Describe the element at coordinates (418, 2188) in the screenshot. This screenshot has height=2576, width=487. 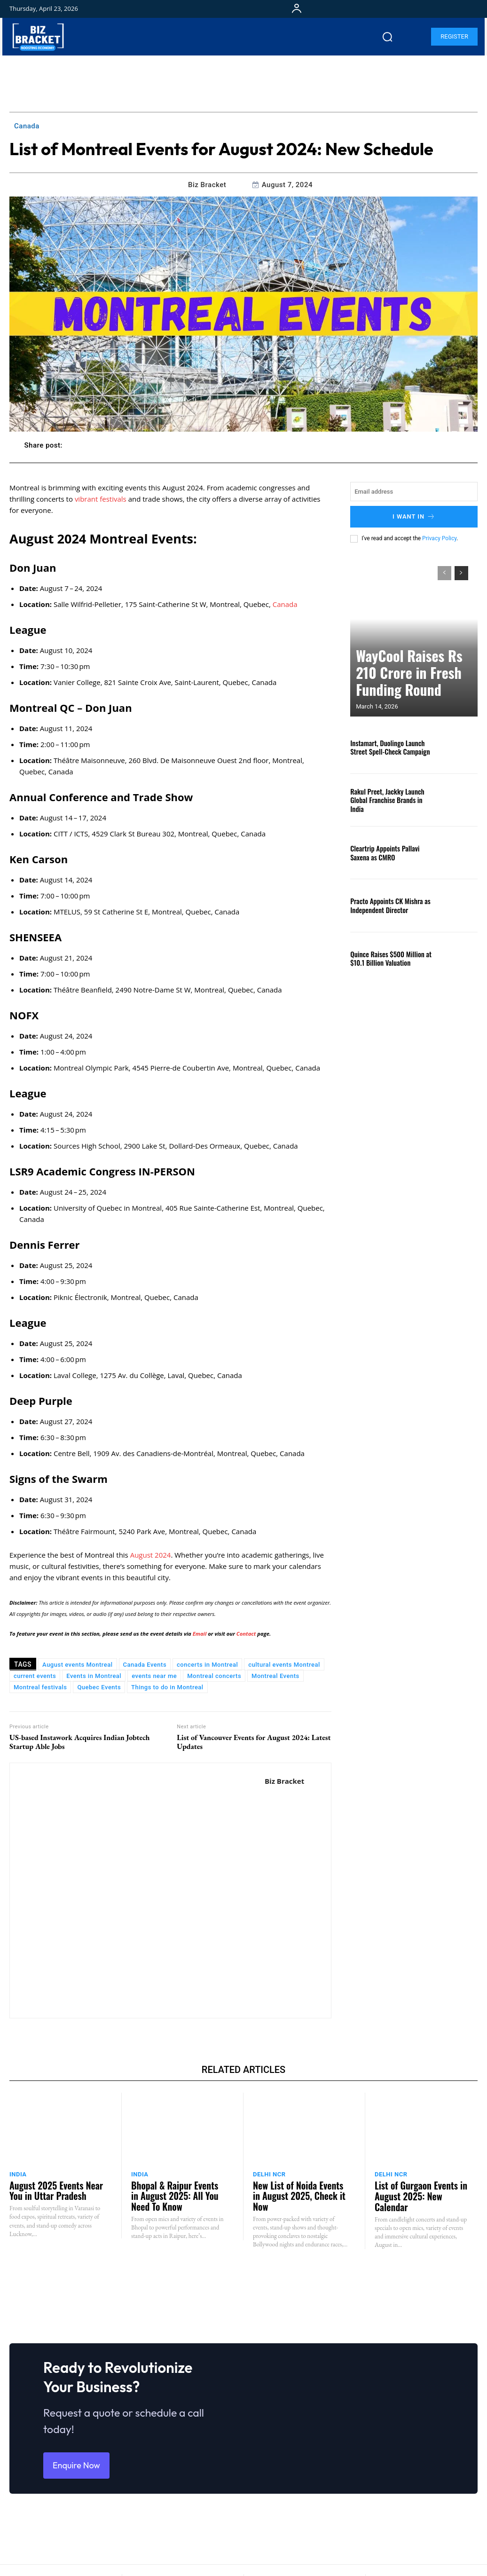
I see `List of Gurgaon Events in August 2025: New Calendar` at that location.